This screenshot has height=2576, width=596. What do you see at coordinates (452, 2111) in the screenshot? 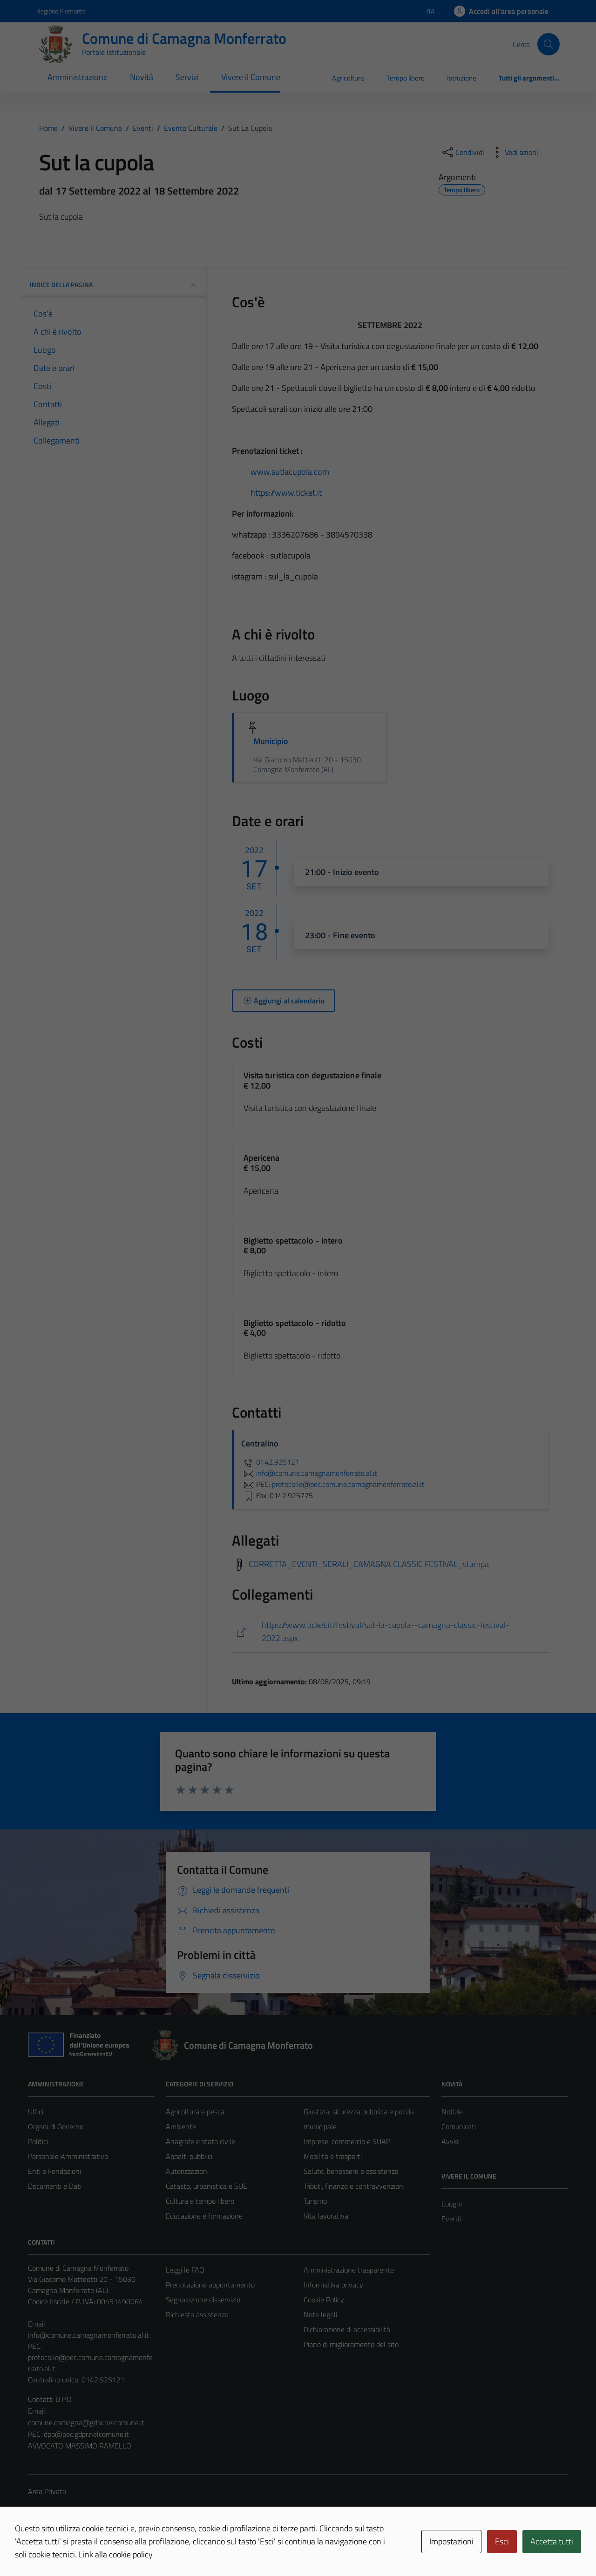
I see `Notizie` at bounding box center [452, 2111].